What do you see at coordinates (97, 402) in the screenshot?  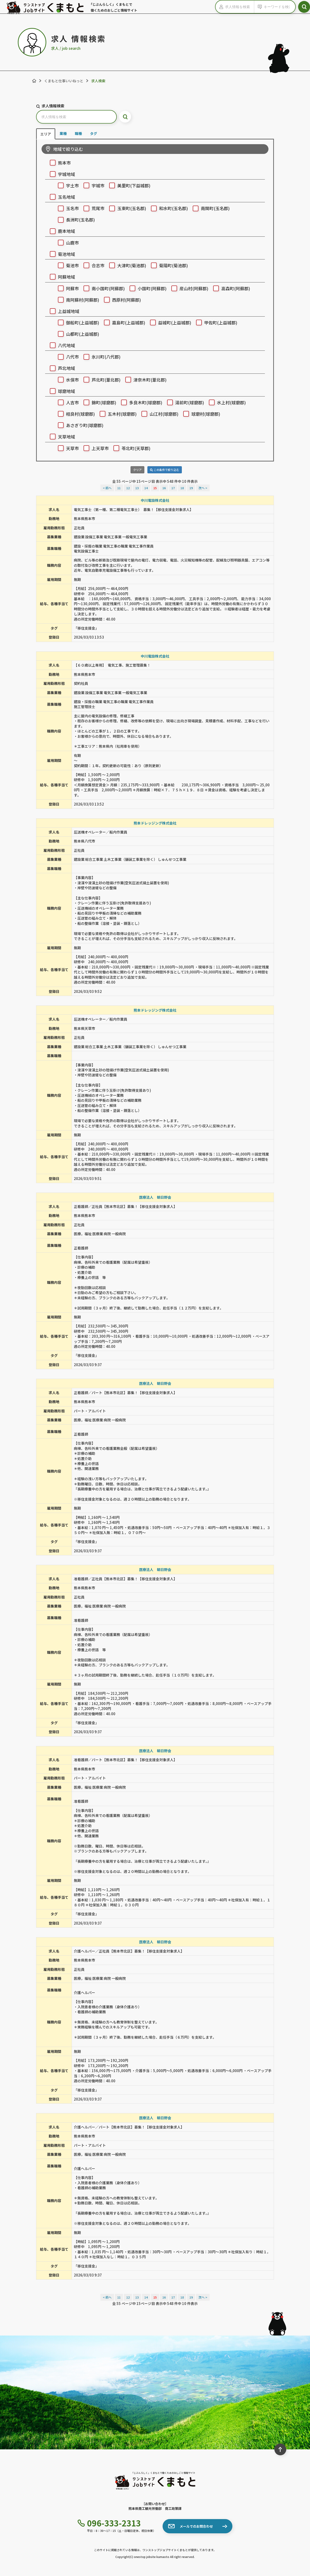 I see `錦町(球磨郡)` at bounding box center [97, 402].